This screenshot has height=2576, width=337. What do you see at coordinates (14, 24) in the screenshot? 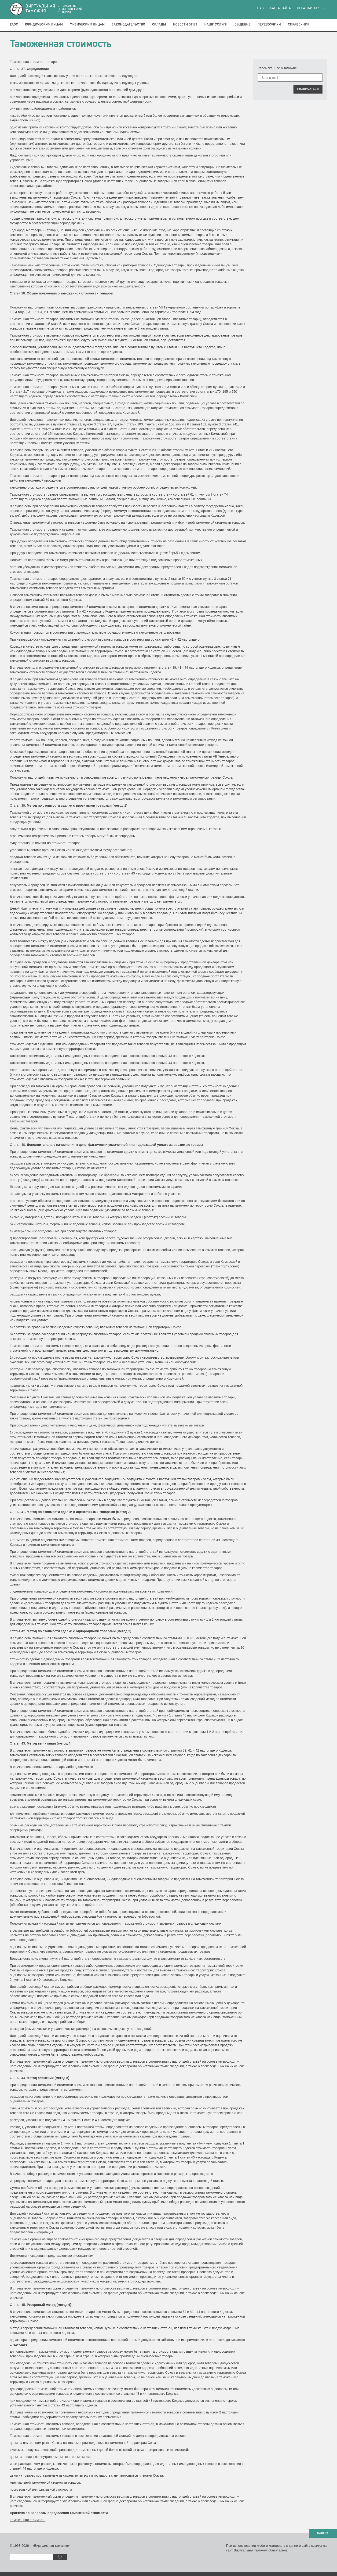
I see `ЕАЭС` at bounding box center [14, 24].